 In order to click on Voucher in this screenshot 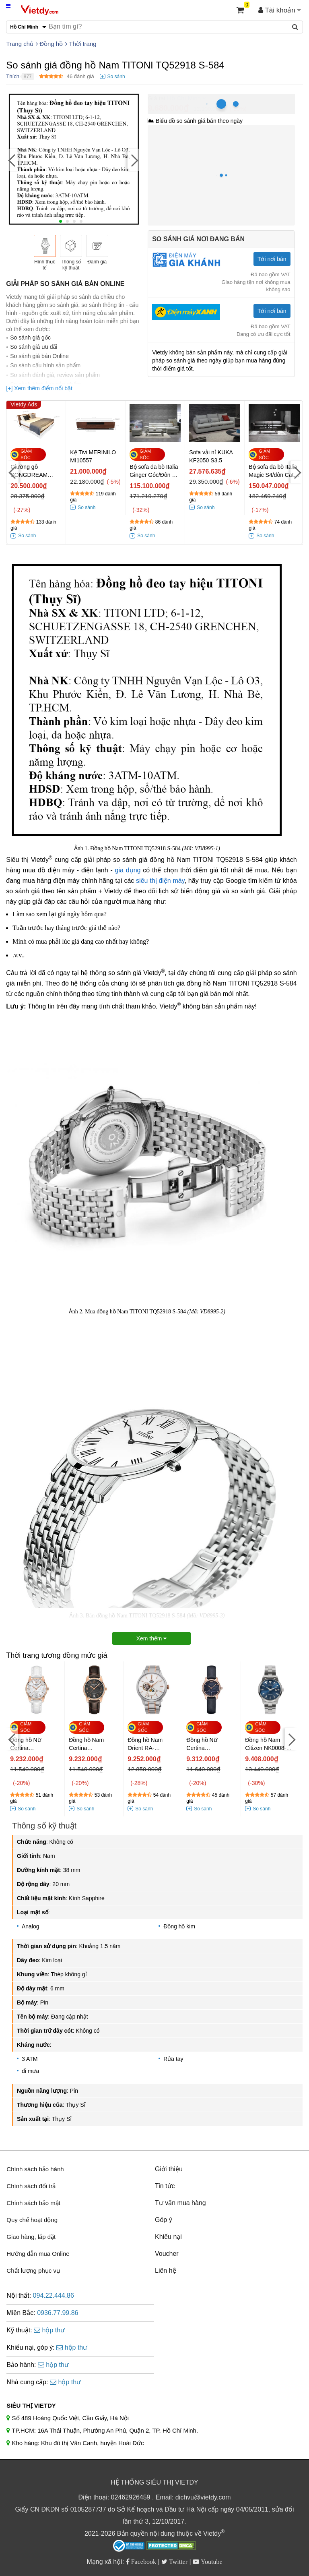, I will do `click(167, 2253)`.